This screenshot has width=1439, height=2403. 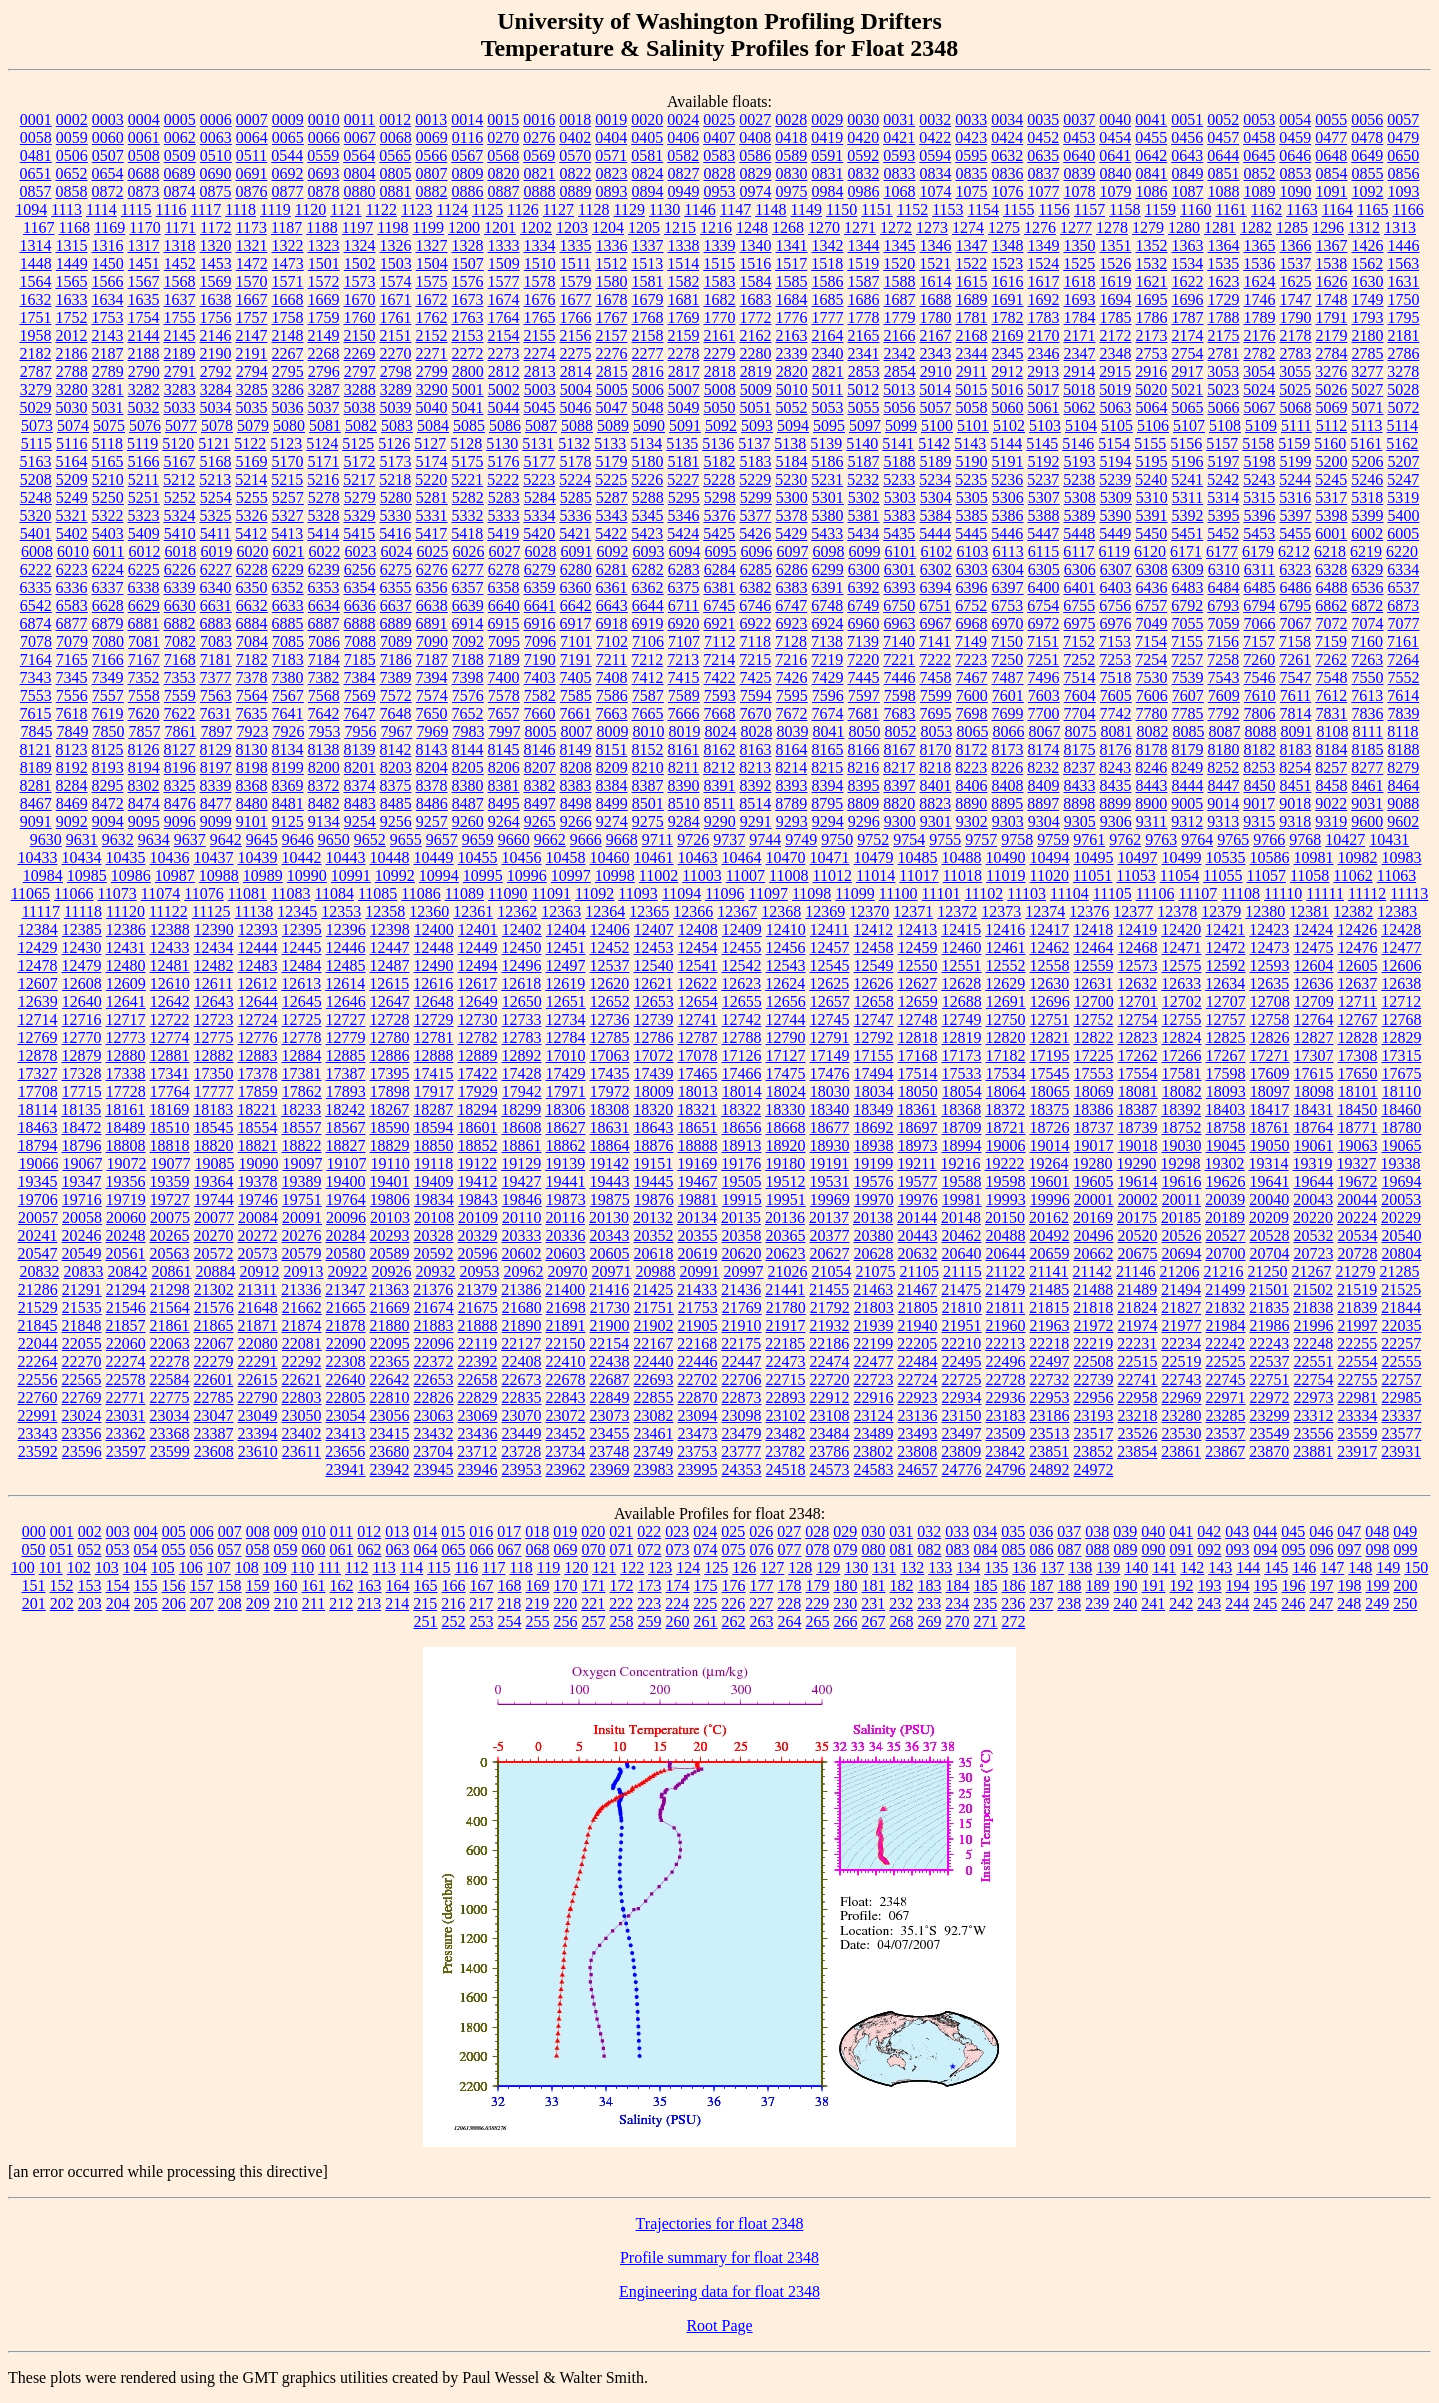 What do you see at coordinates (390, 1055) in the screenshot?
I see `12886` at bounding box center [390, 1055].